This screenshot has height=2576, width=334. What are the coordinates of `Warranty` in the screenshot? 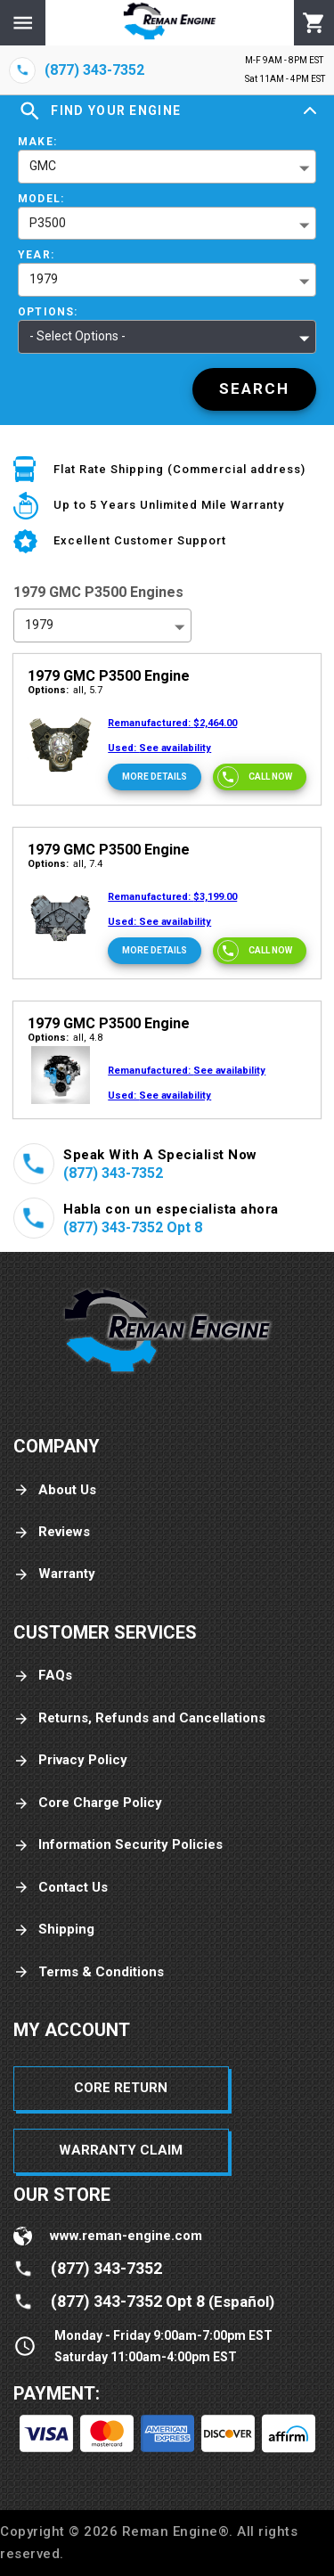 It's located at (54, 1574).